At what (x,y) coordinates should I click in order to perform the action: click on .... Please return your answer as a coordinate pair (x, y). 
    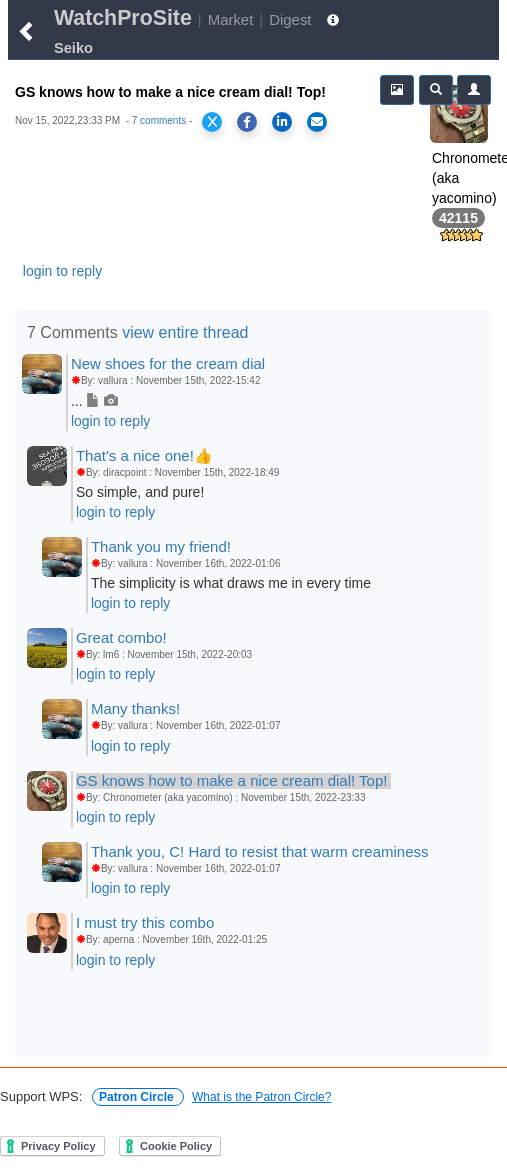
    Looking at the image, I should click on (94, 401).